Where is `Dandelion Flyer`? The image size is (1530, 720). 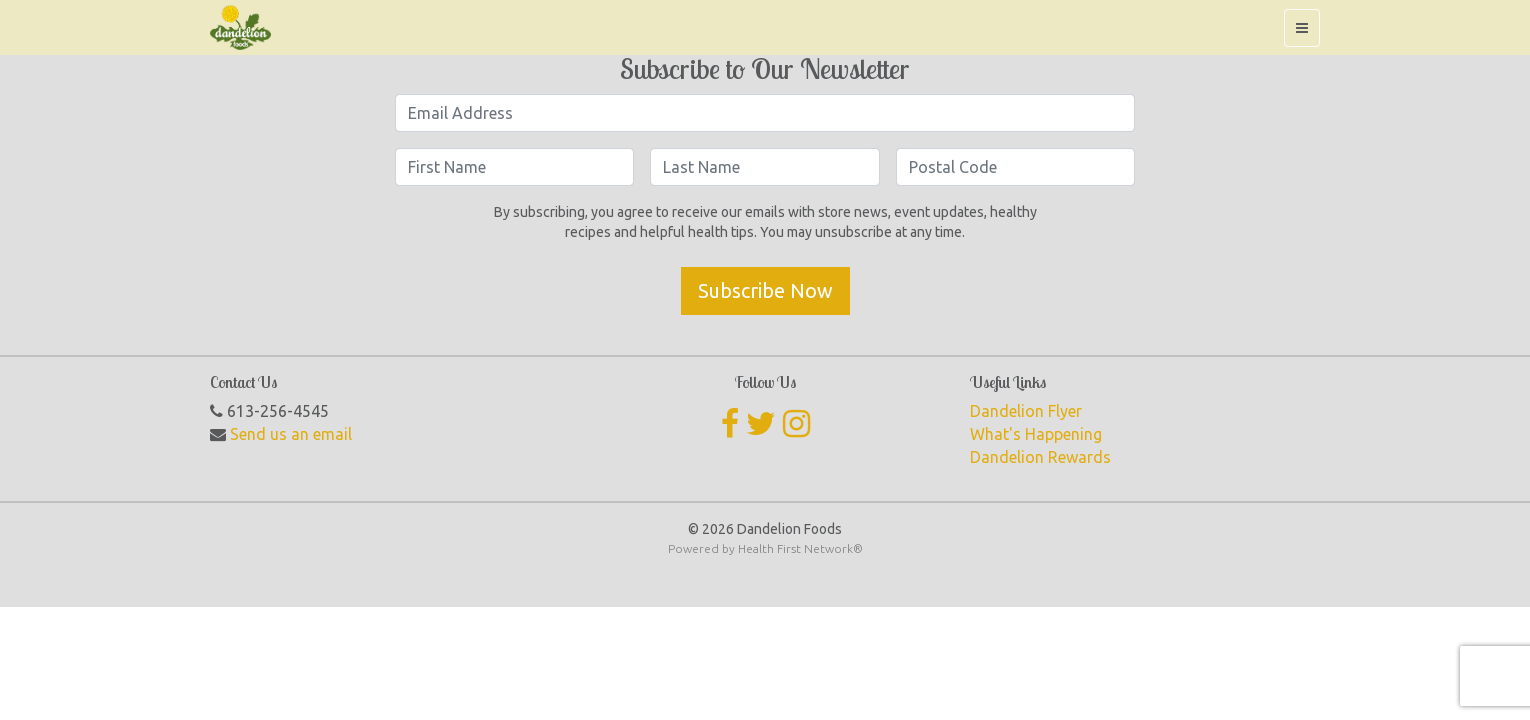 Dandelion Flyer is located at coordinates (1026, 411).